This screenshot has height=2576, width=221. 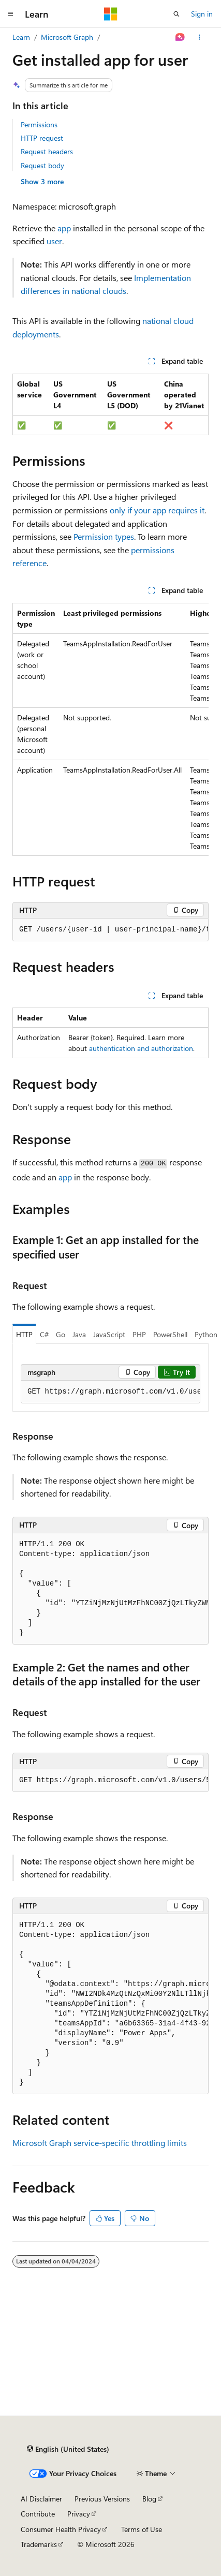 I want to click on [More actions], so click(x=199, y=37).